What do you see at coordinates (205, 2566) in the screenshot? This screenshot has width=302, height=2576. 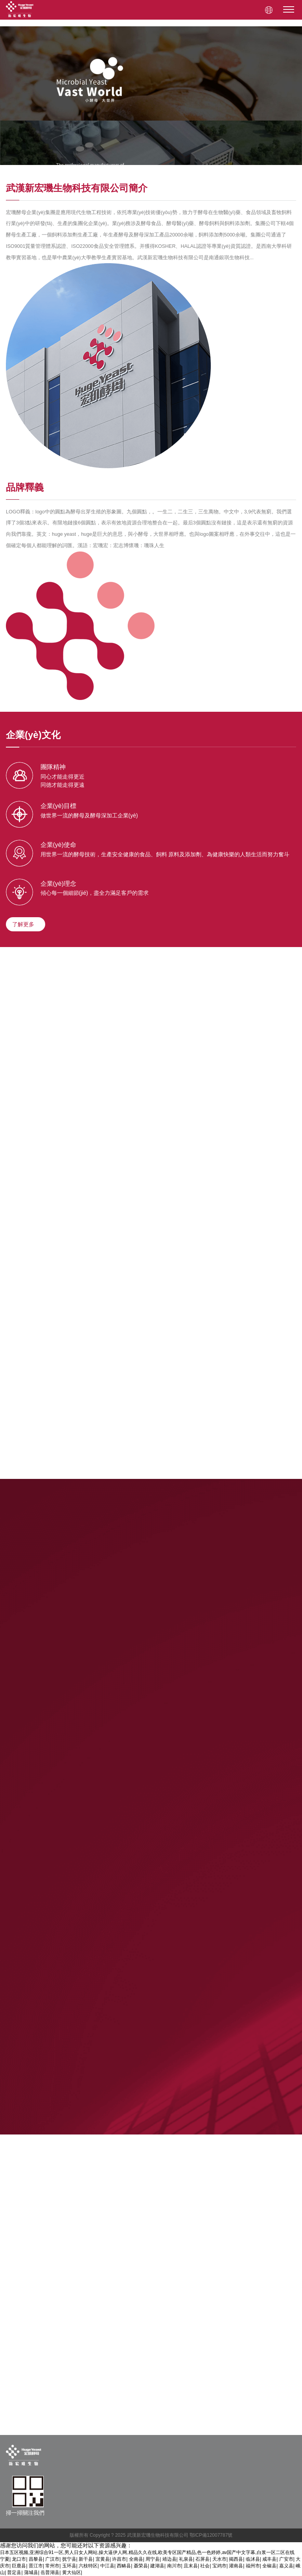 I see `社会` at bounding box center [205, 2566].